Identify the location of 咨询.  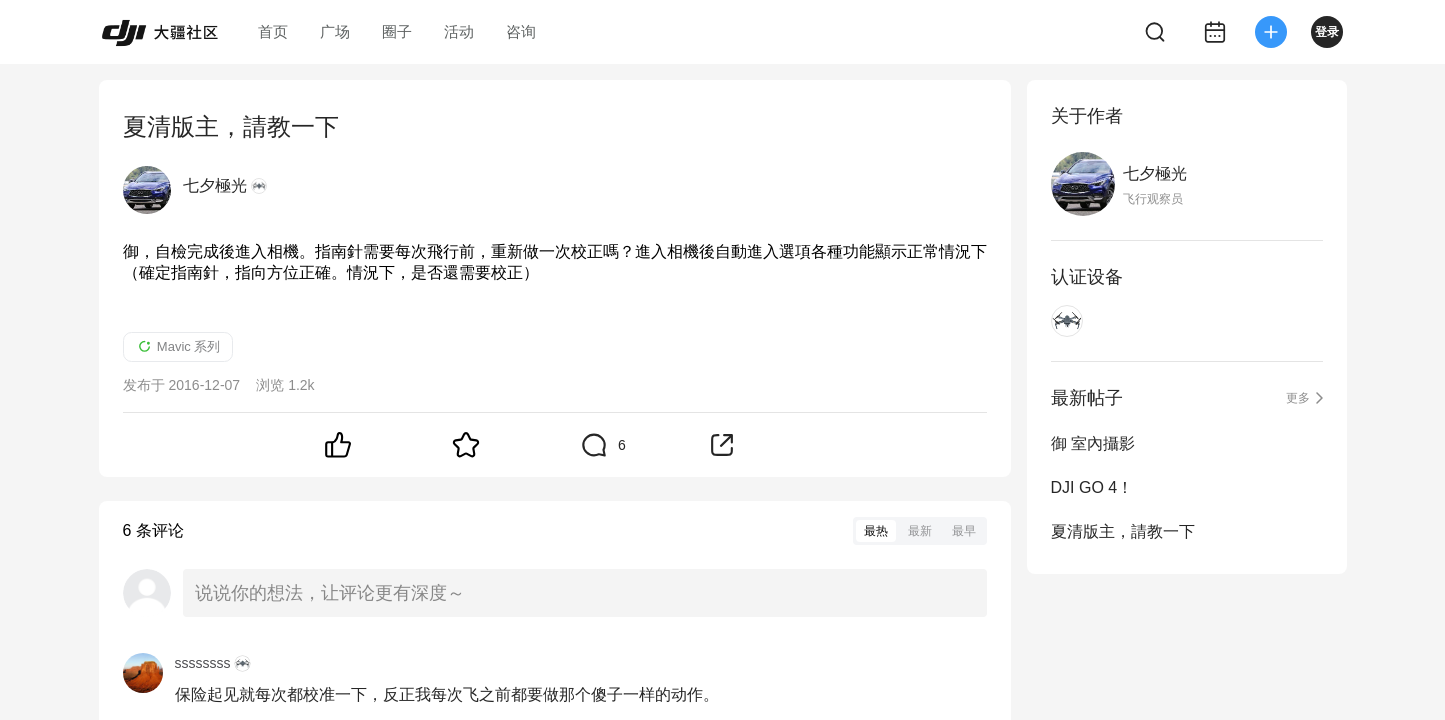
(521, 31).